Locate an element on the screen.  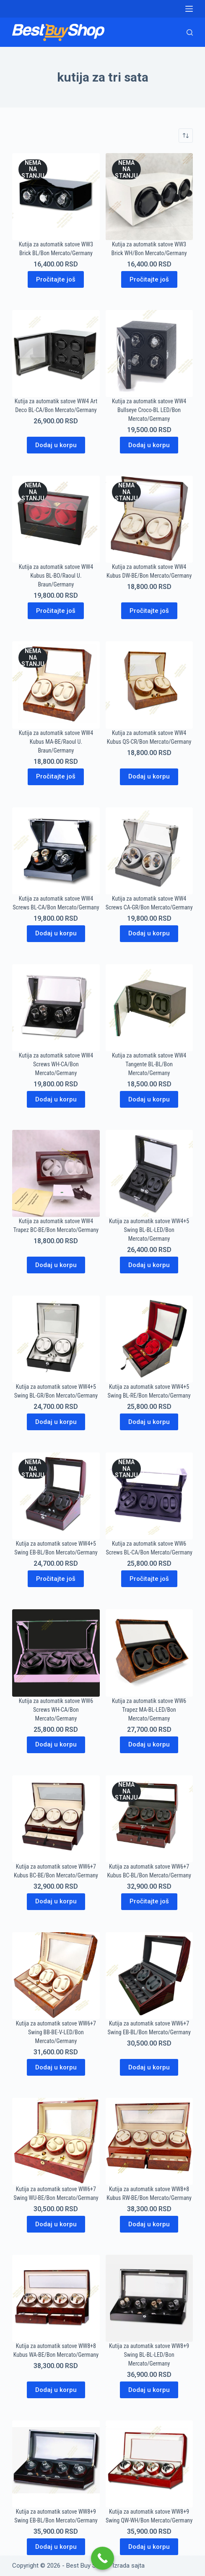
Dodaj u korpu [Dodaj u korpu: „Kutija za automatik satove WW4 Art Deco BL-CA/Bon Mercato/Germany“] is located at coordinates (56, 445).